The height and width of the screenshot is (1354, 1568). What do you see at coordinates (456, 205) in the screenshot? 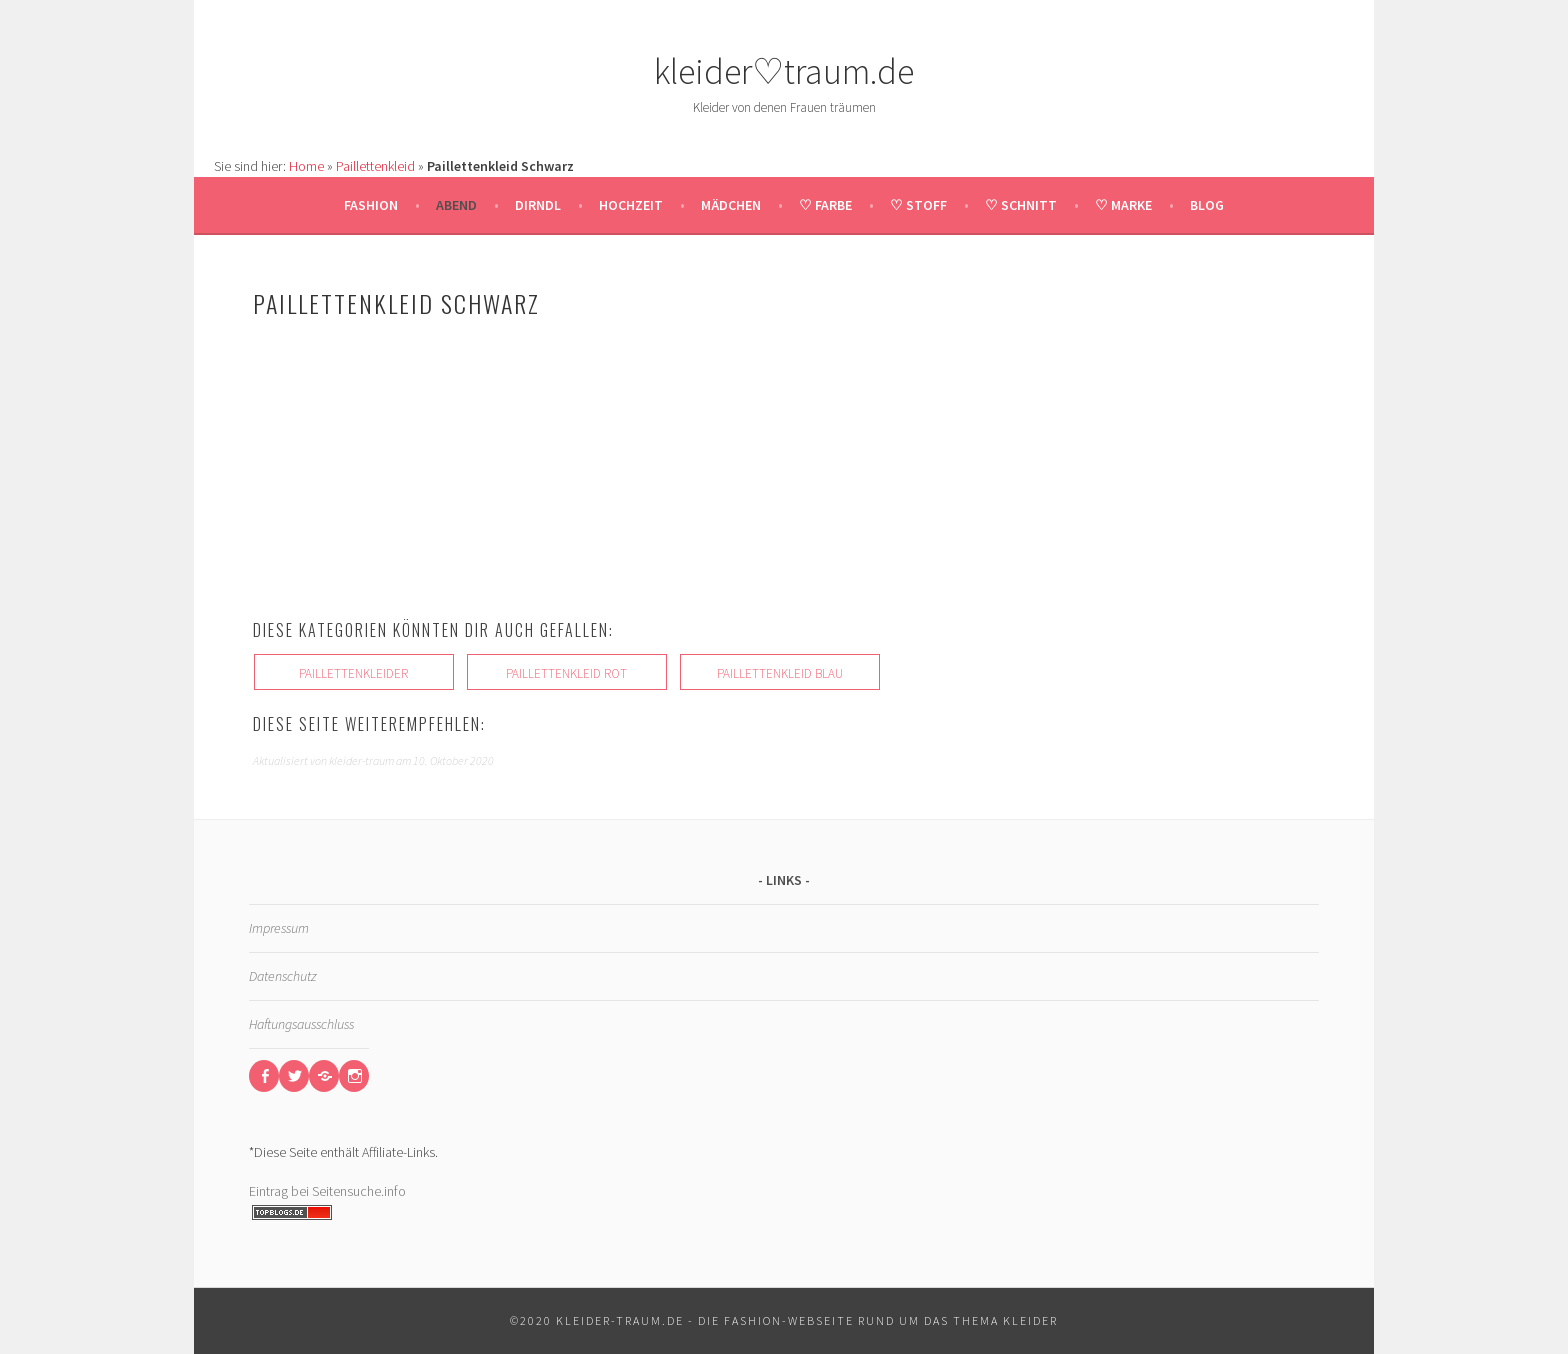
I see `Abend` at bounding box center [456, 205].